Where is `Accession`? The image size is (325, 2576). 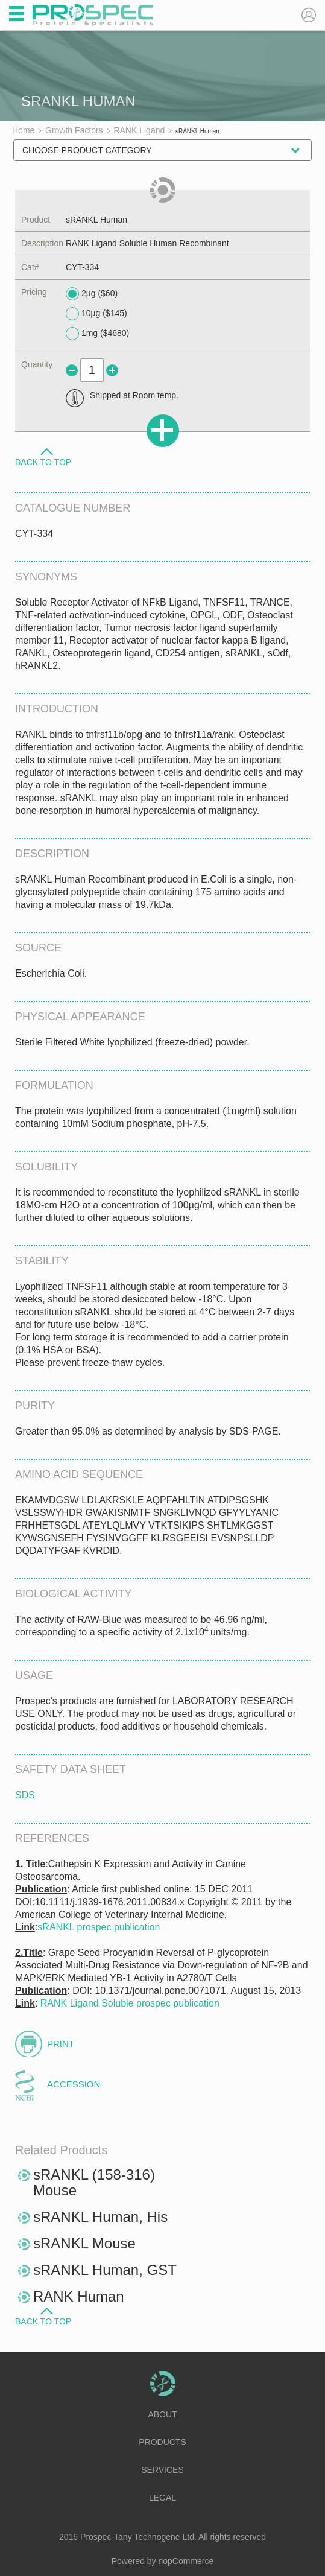
Accession is located at coordinates (73, 2084).